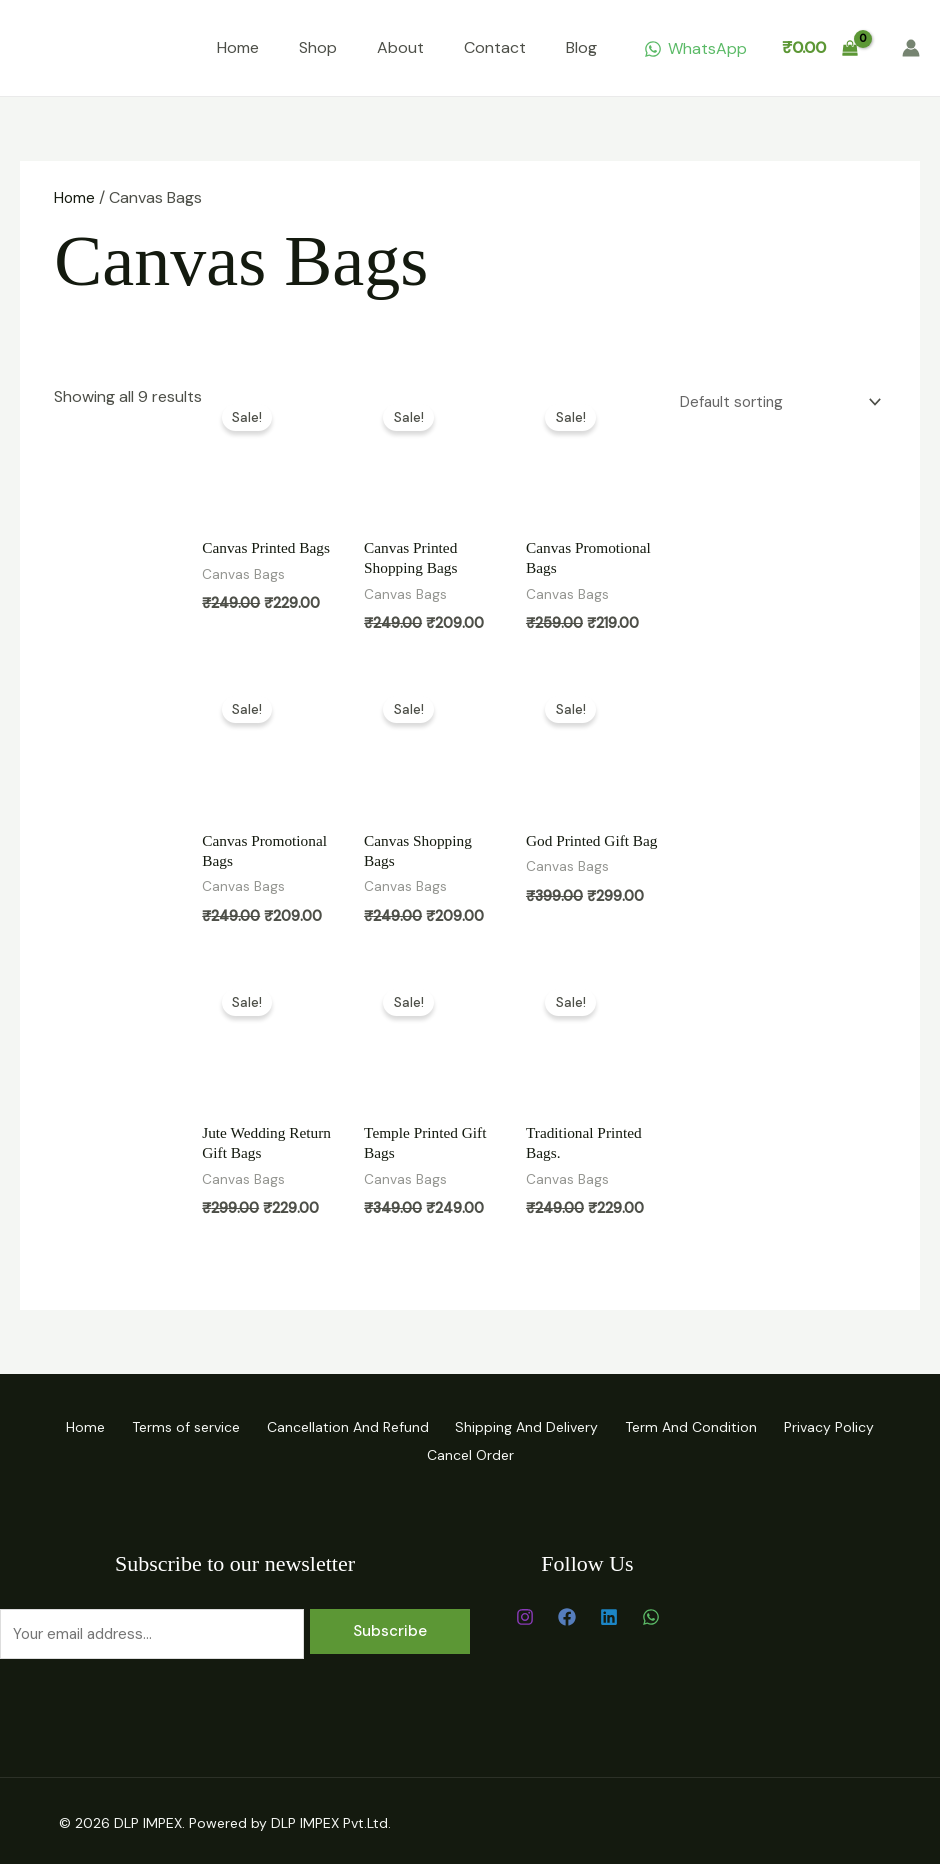  What do you see at coordinates (695, 49) in the screenshot?
I see `[WhatsApp]` at bounding box center [695, 49].